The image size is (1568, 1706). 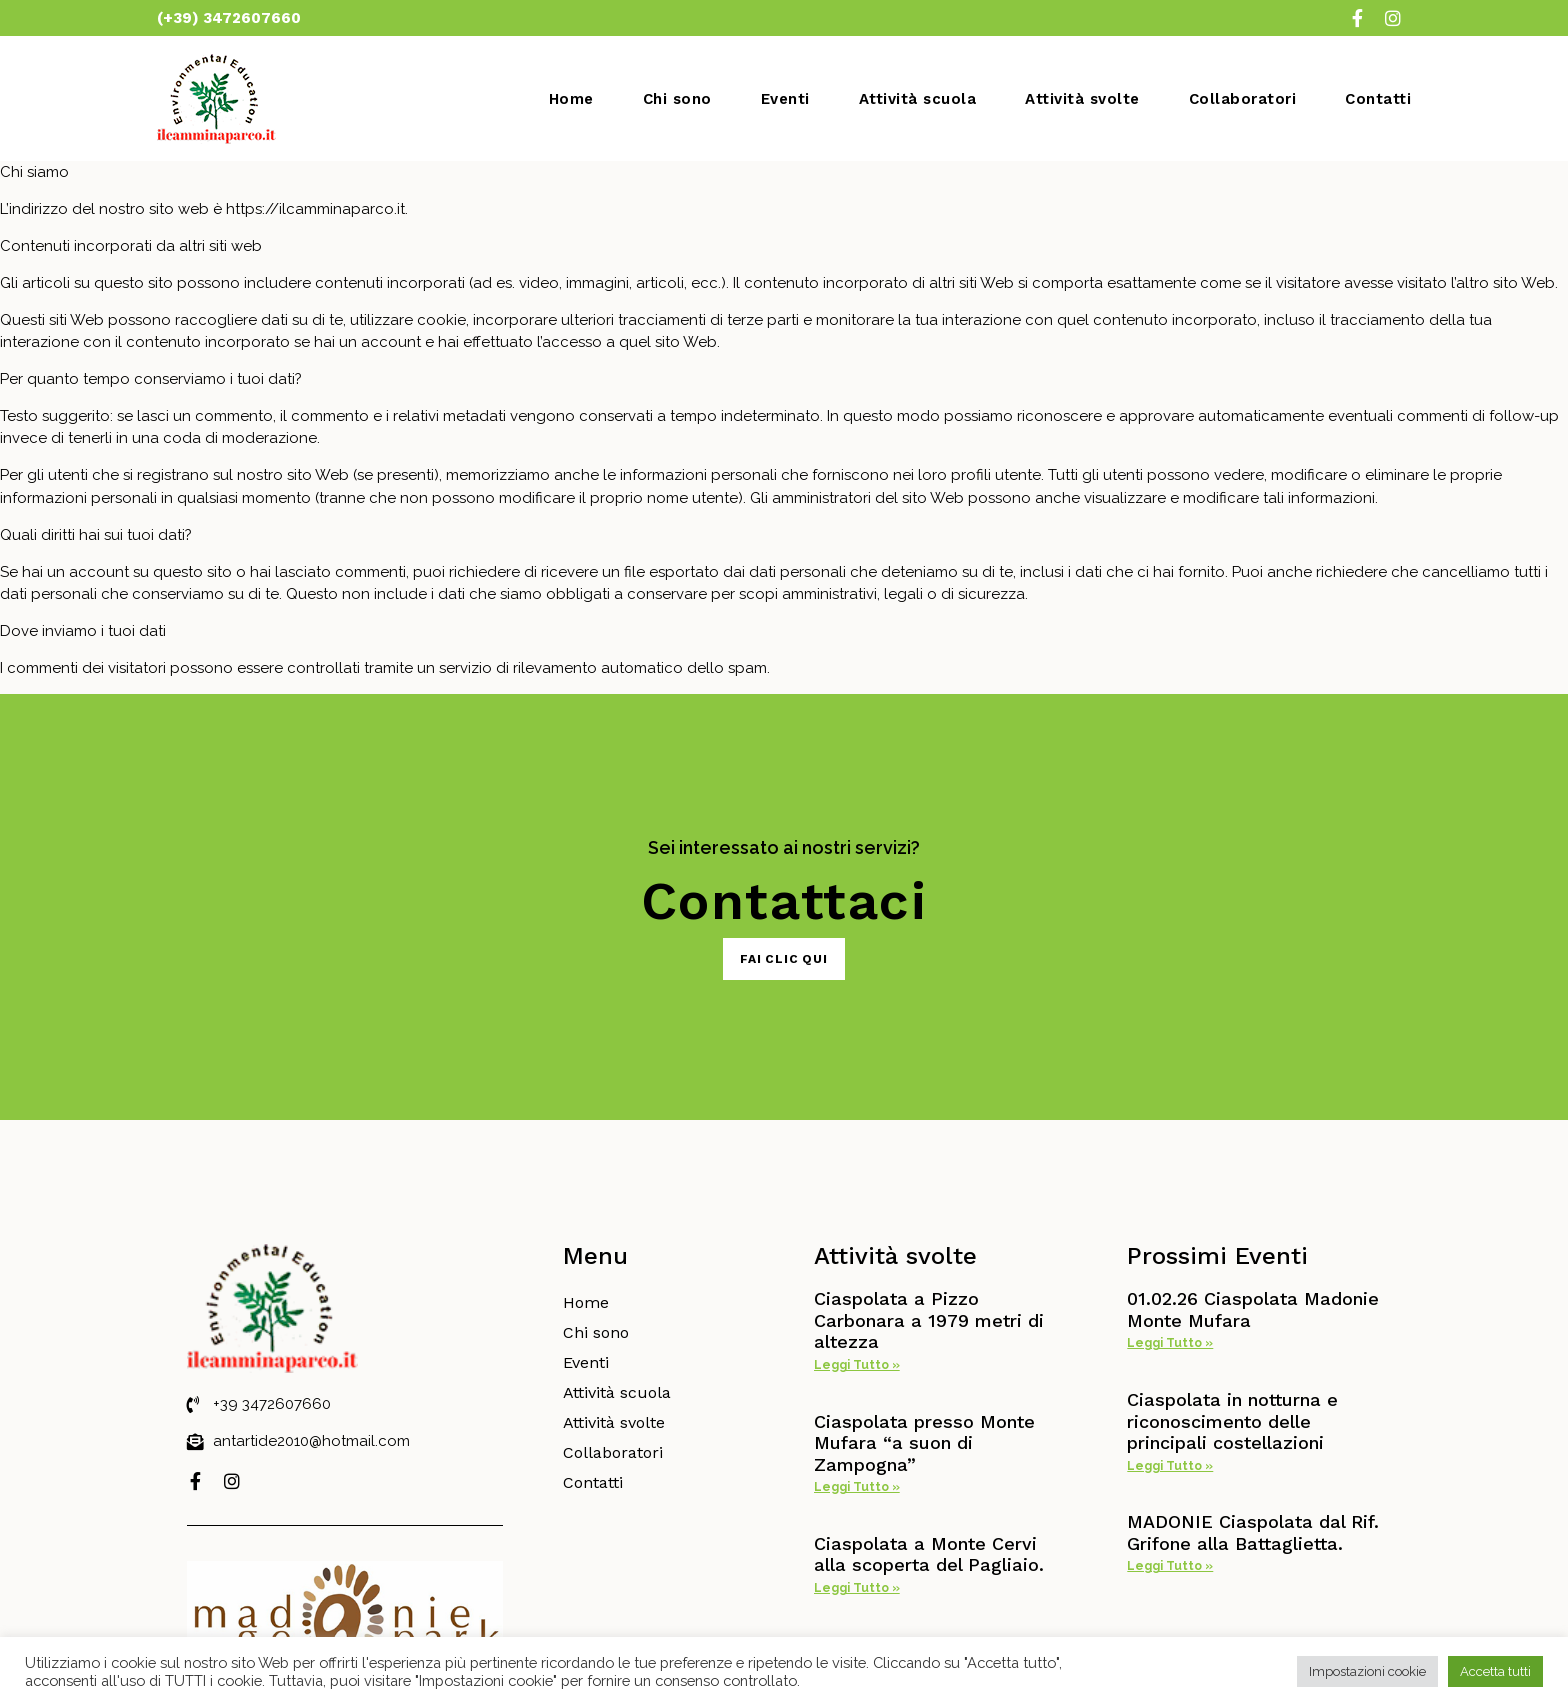 What do you see at coordinates (918, 99) in the screenshot?
I see `Attività scuola` at bounding box center [918, 99].